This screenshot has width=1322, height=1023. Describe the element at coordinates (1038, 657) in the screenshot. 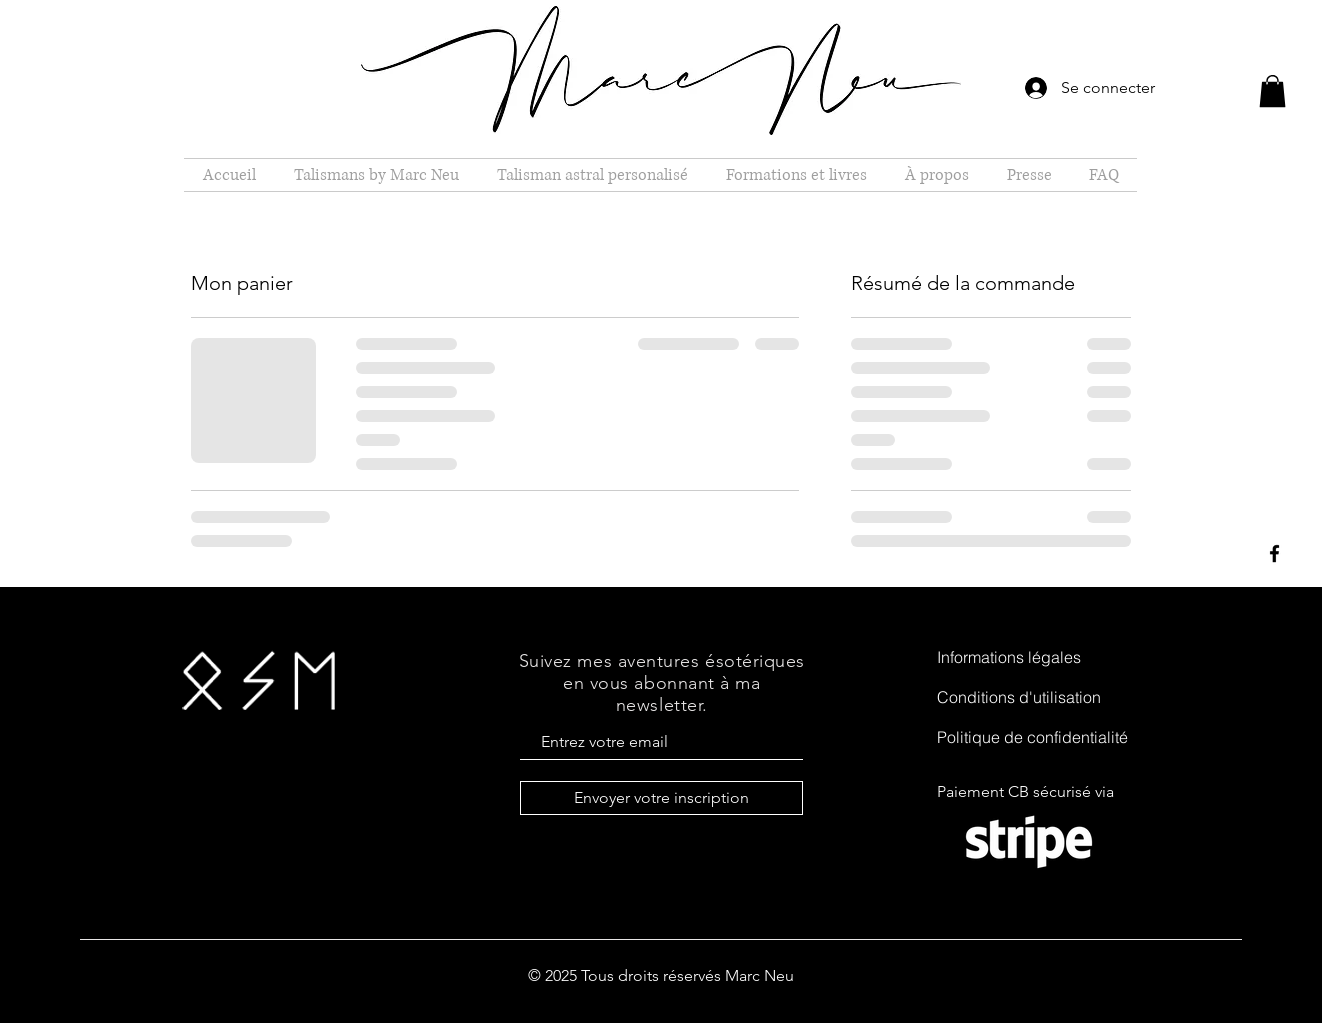

I see `[Informations légales]` at that location.